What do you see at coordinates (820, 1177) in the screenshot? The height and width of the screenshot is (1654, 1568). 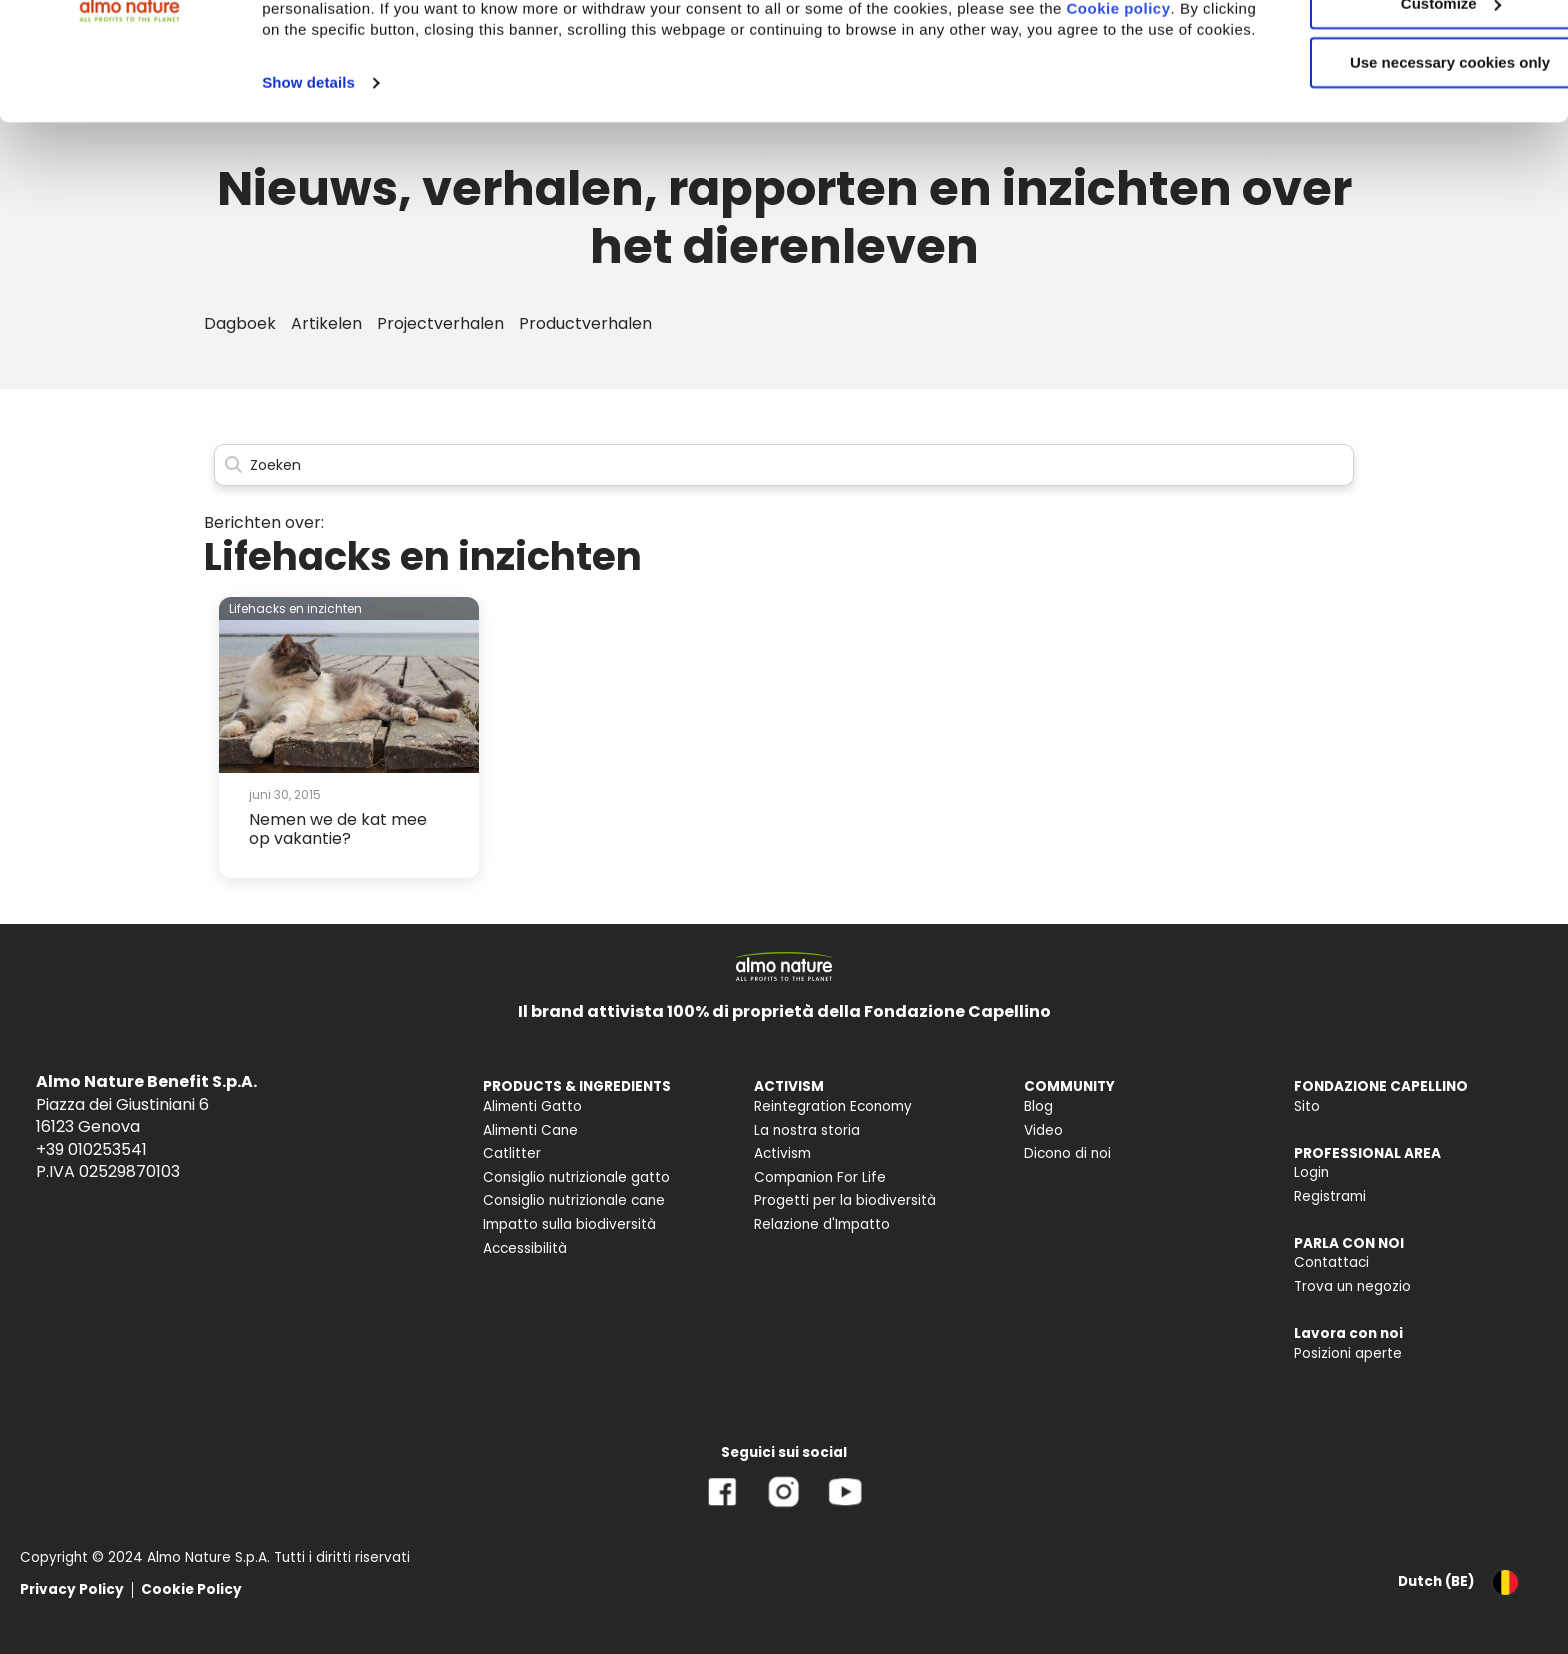 I see `Companion For Life [menuitem]` at bounding box center [820, 1177].